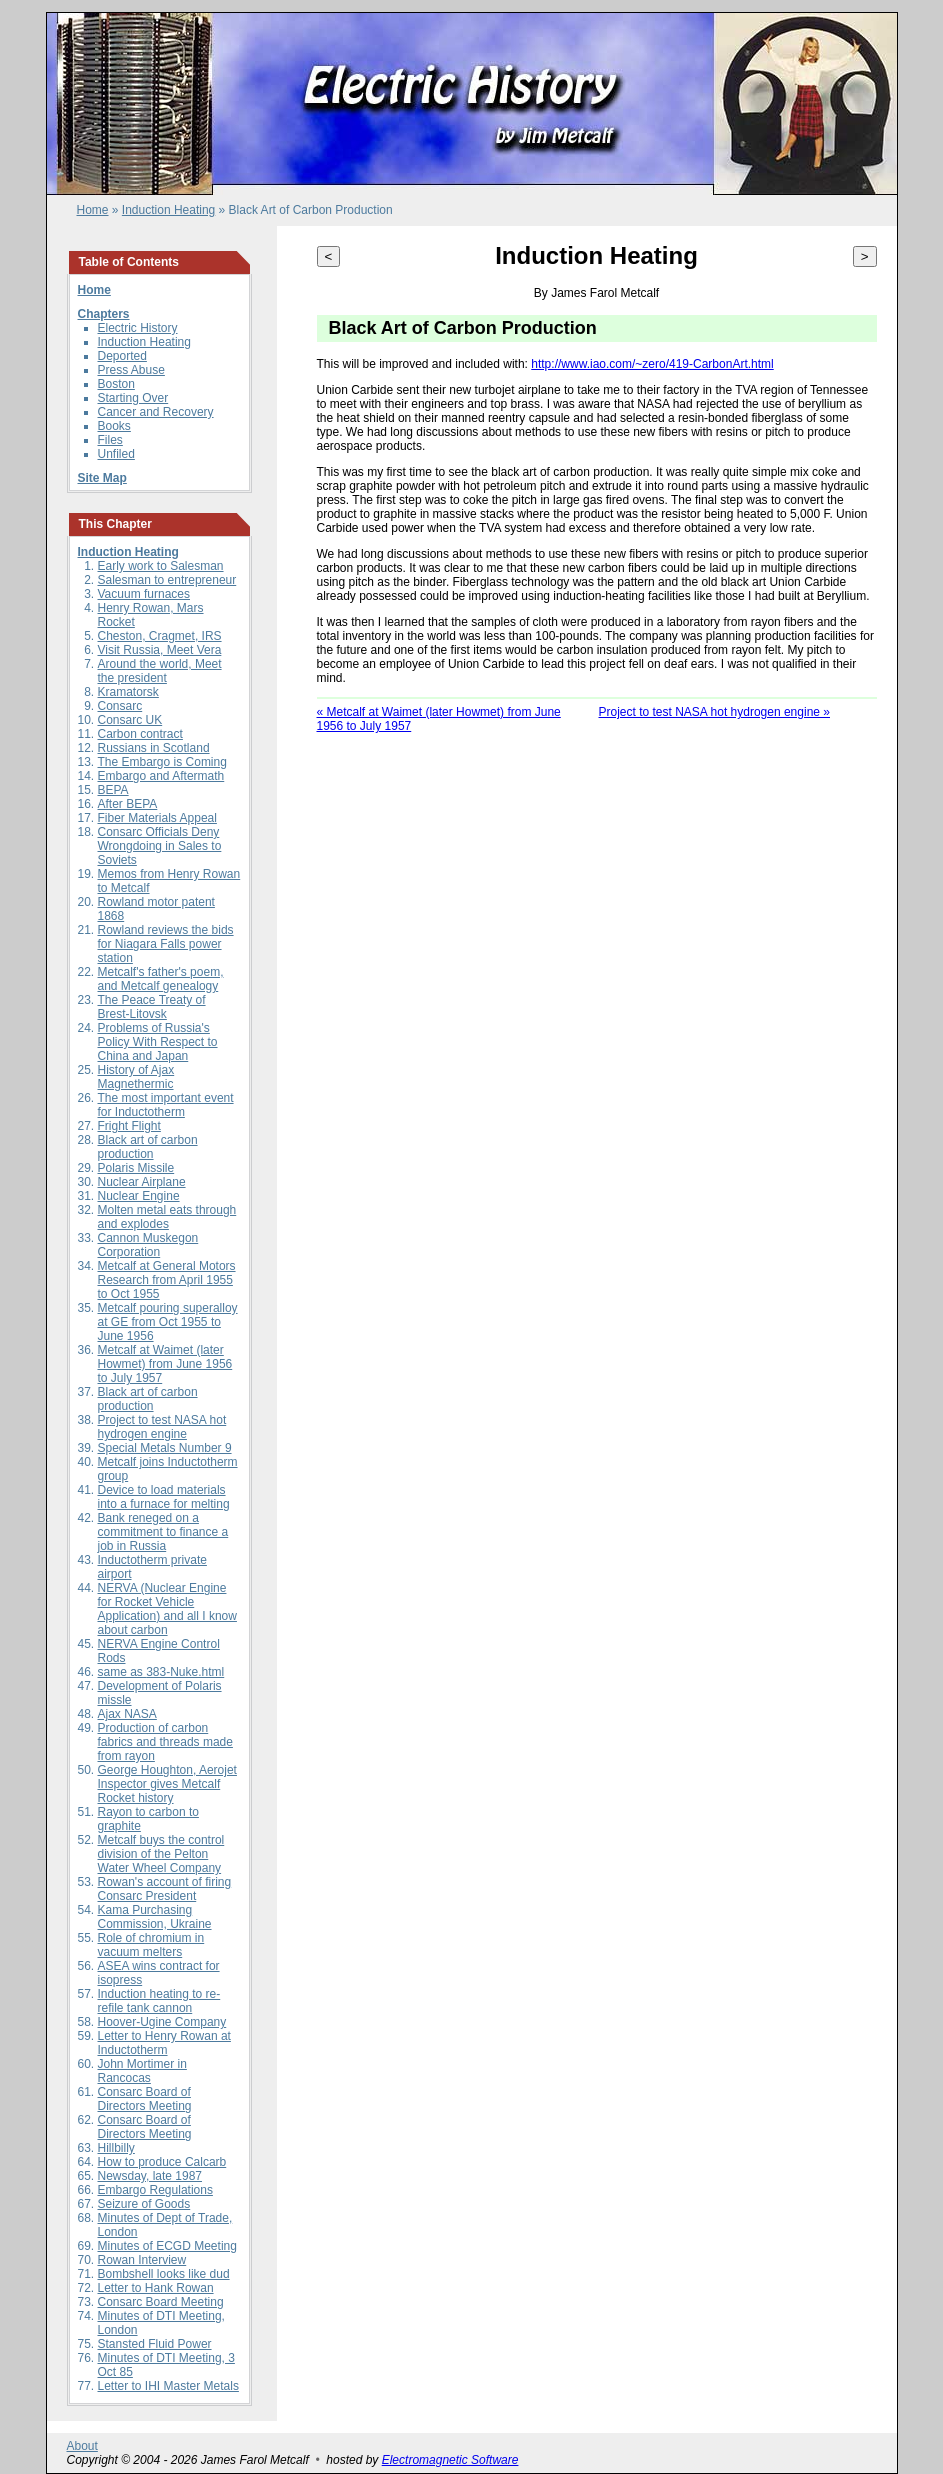  What do you see at coordinates (185, 1672) in the screenshot?
I see `383-Nuke.html` at bounding box center [185, 1672].